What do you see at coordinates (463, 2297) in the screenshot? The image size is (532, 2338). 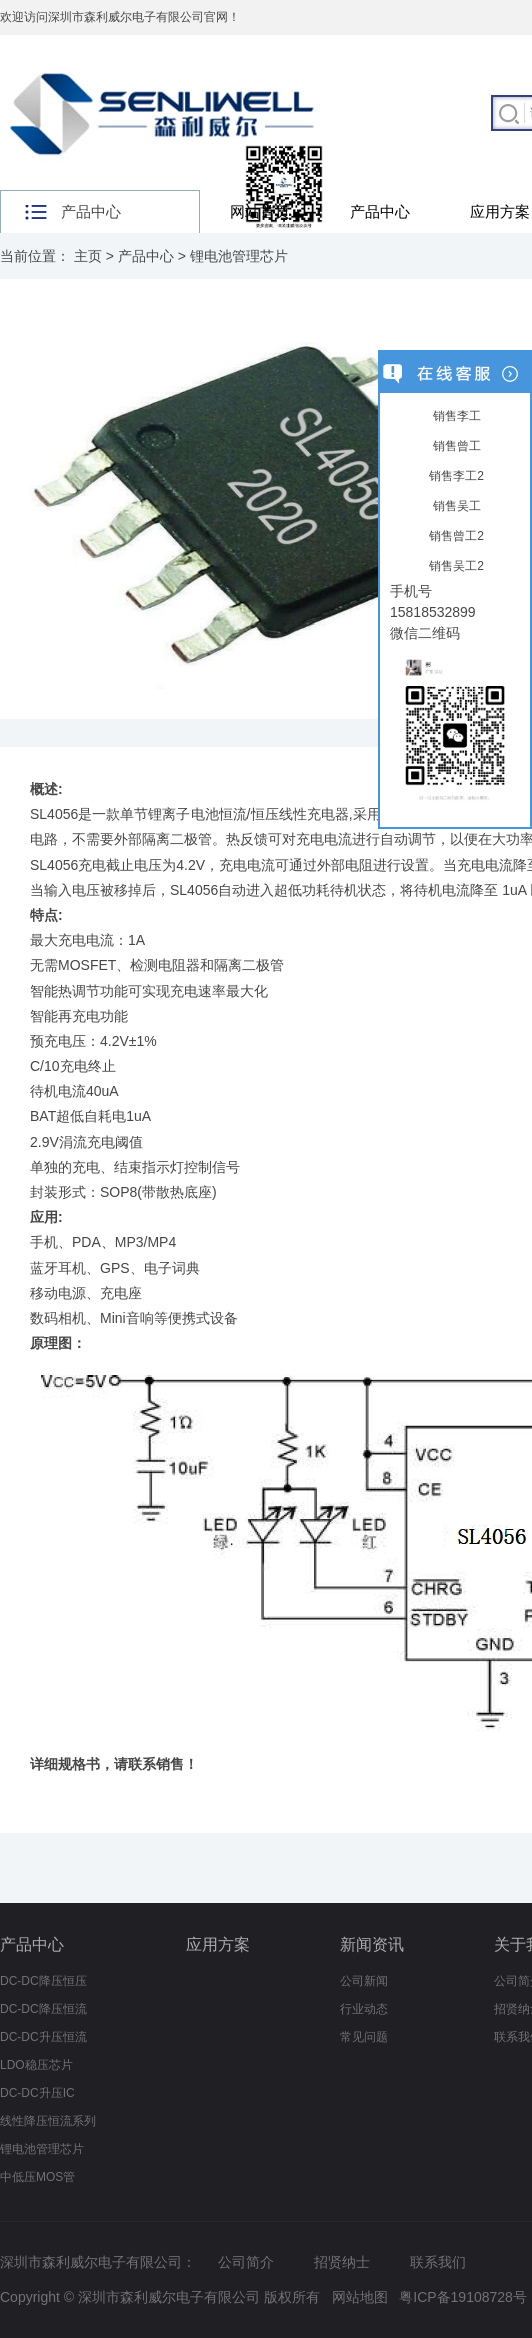 I see `粤ICP备19108728号` at bounding box center [463, 2297].